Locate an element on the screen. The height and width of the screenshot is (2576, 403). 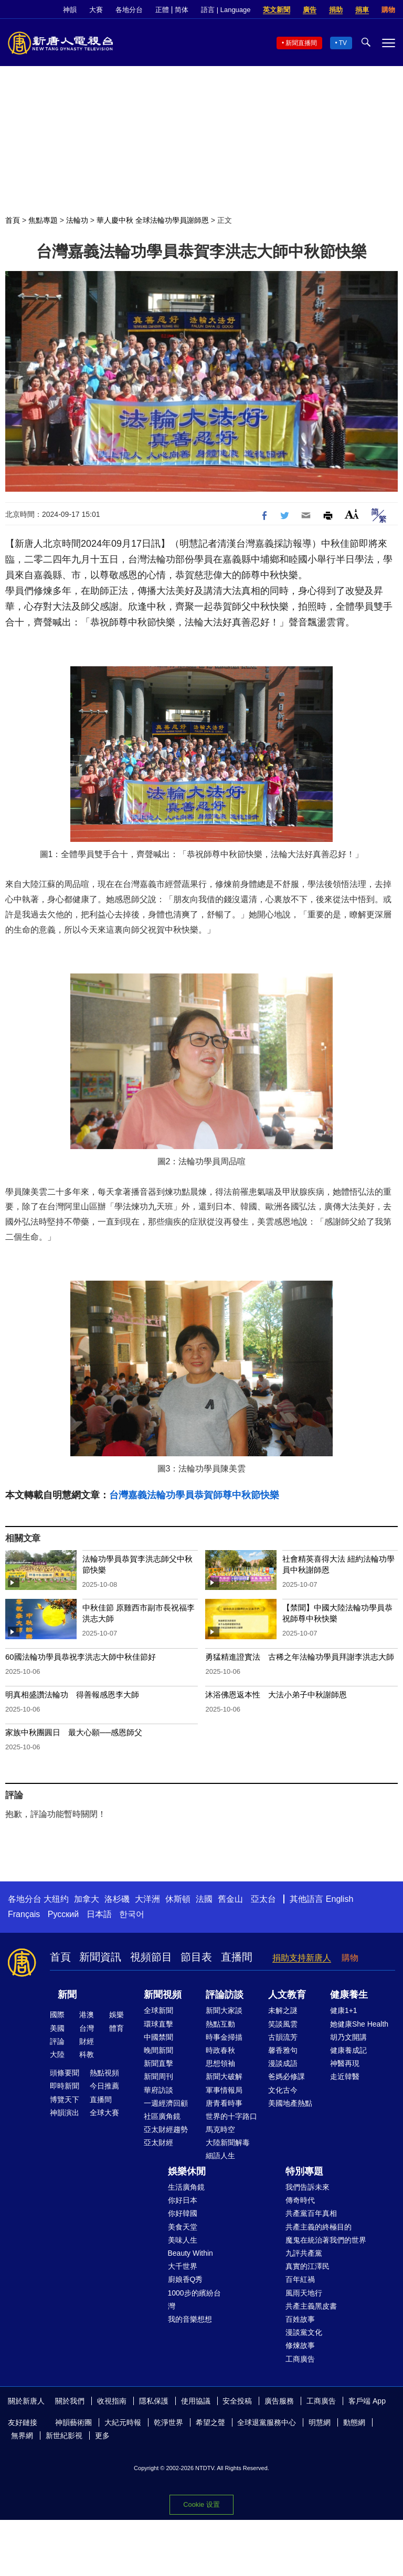
漫談成語 is located at coordinates (283, 2063).